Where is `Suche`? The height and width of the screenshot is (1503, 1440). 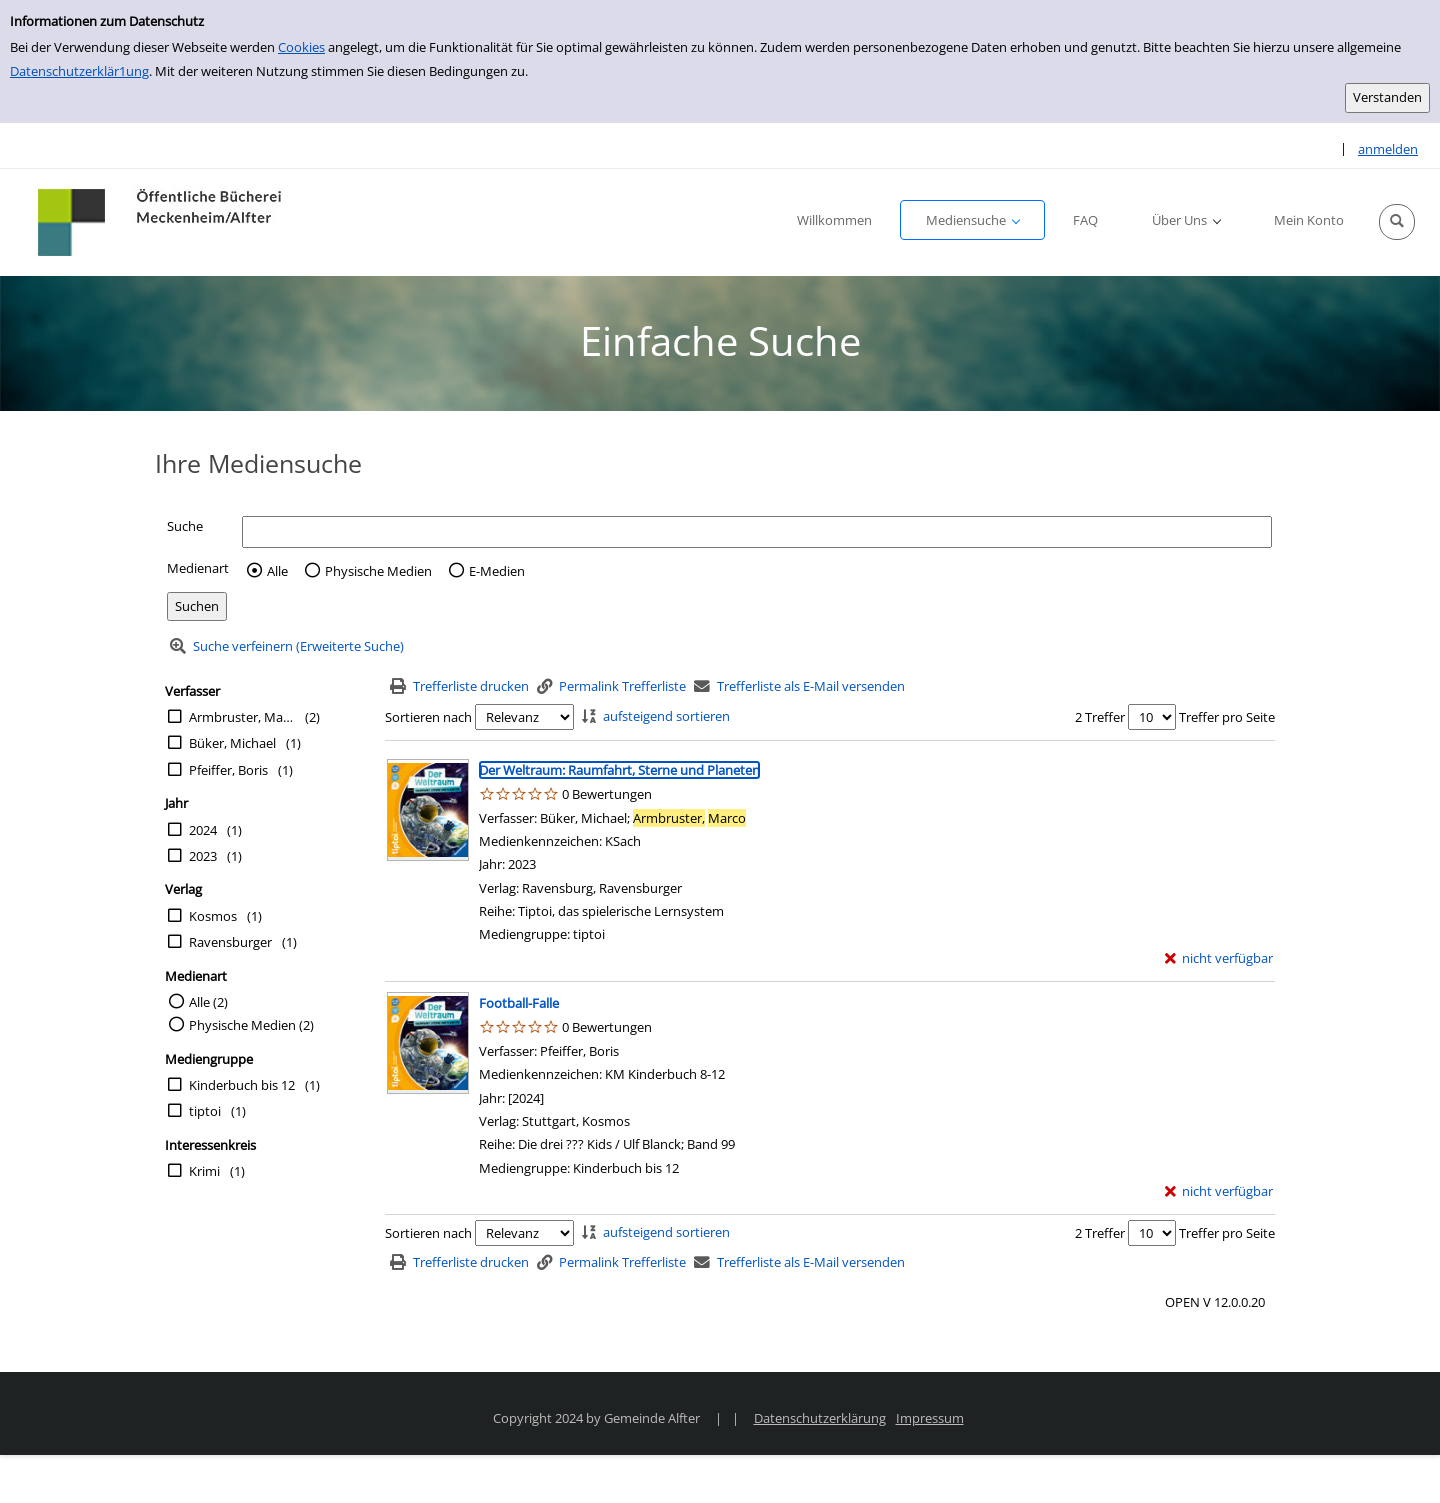
Suche is located at coordinates (185, 526).